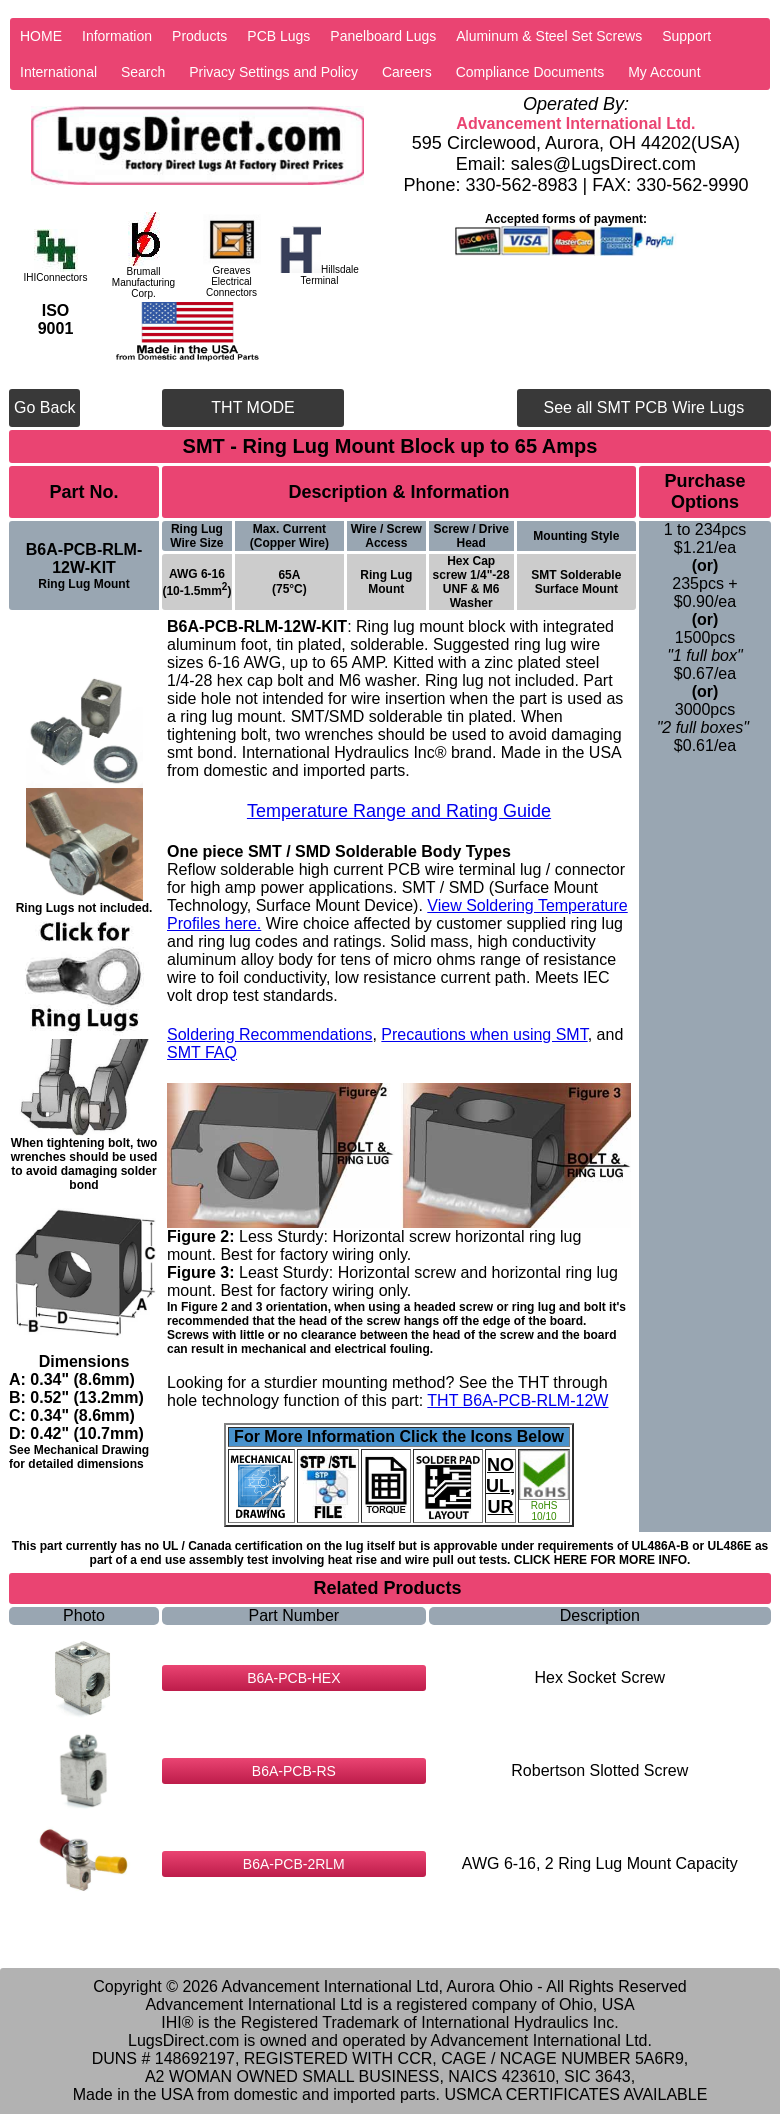  What do you see at coordinates (41, 36) in the screenshot?
I see `HOME` at bounding box center [41, 36].